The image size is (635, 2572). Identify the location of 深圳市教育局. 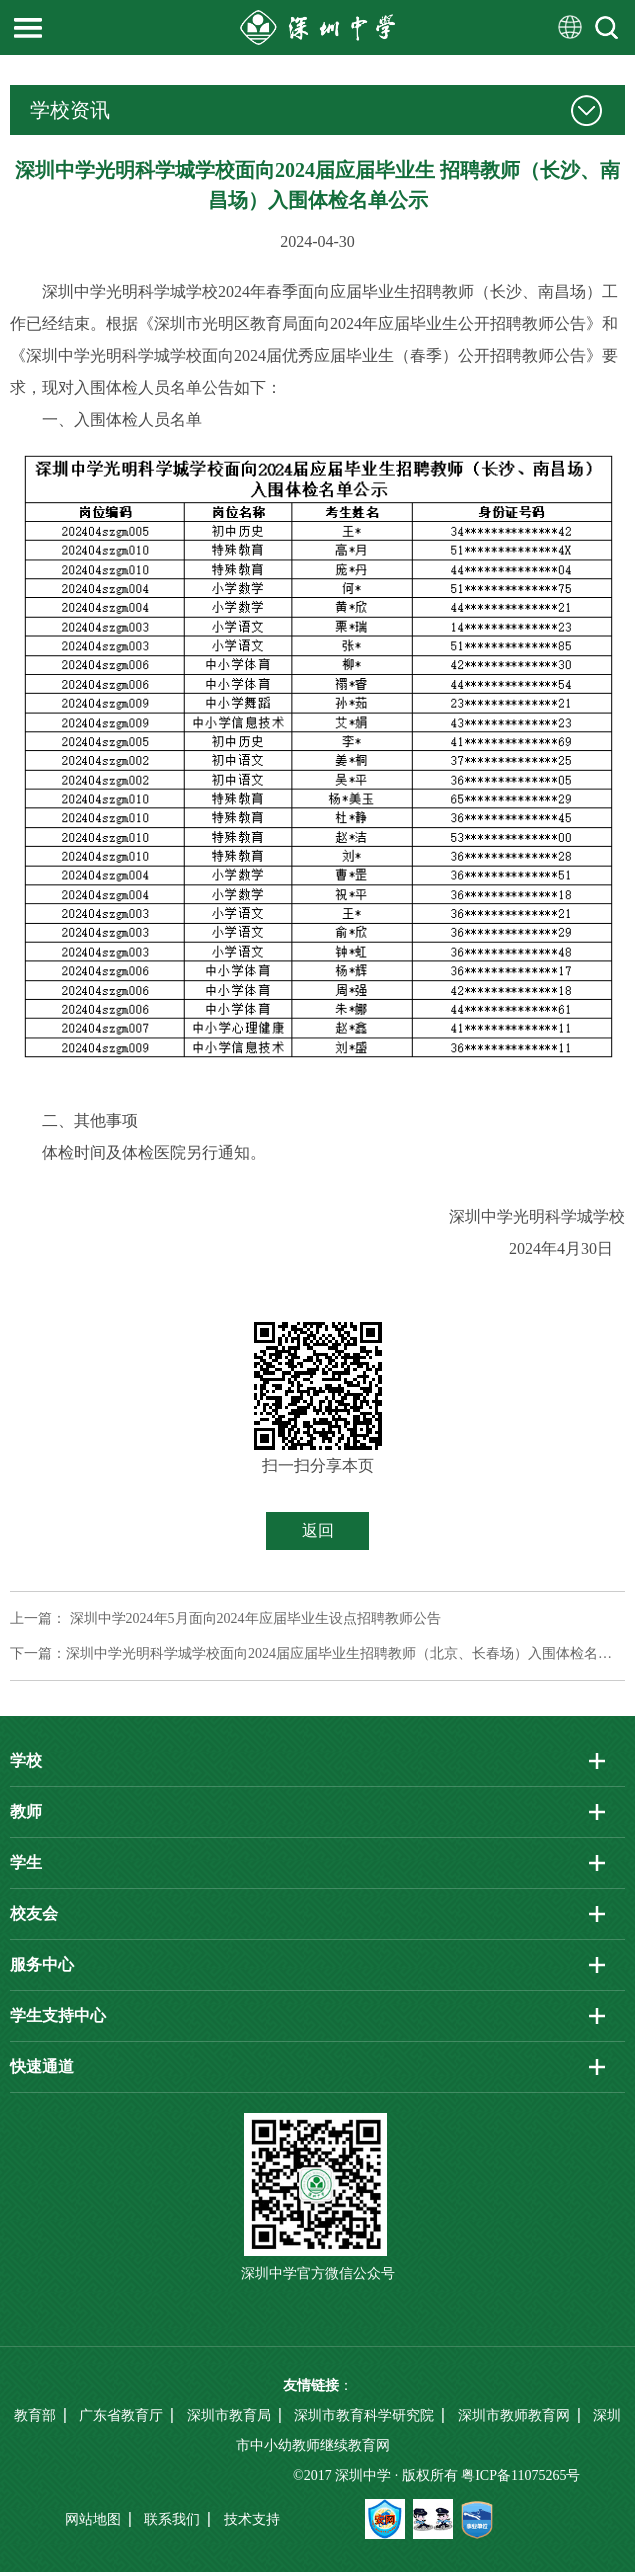
(229, 2415).